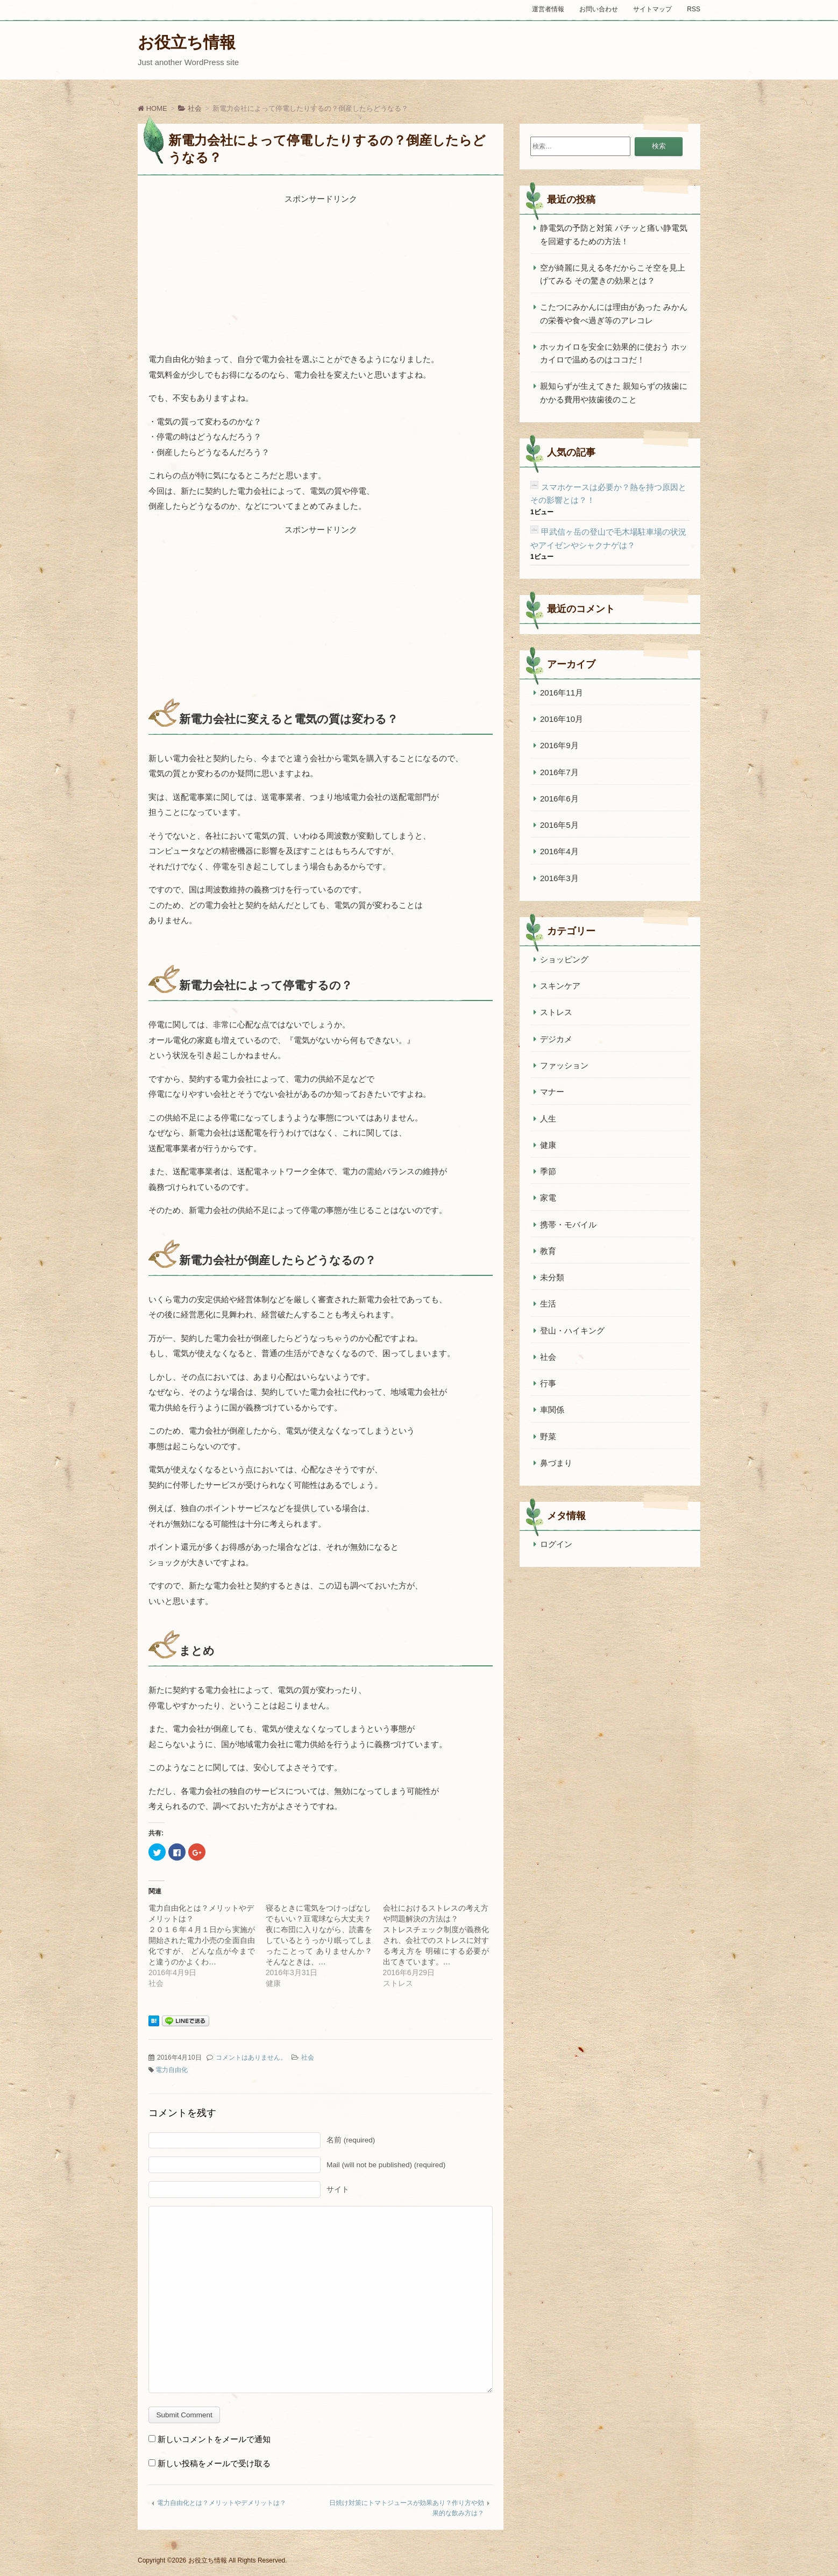 The image size is (838, 2576). I want to click on スキンケア, so click(560, 985).